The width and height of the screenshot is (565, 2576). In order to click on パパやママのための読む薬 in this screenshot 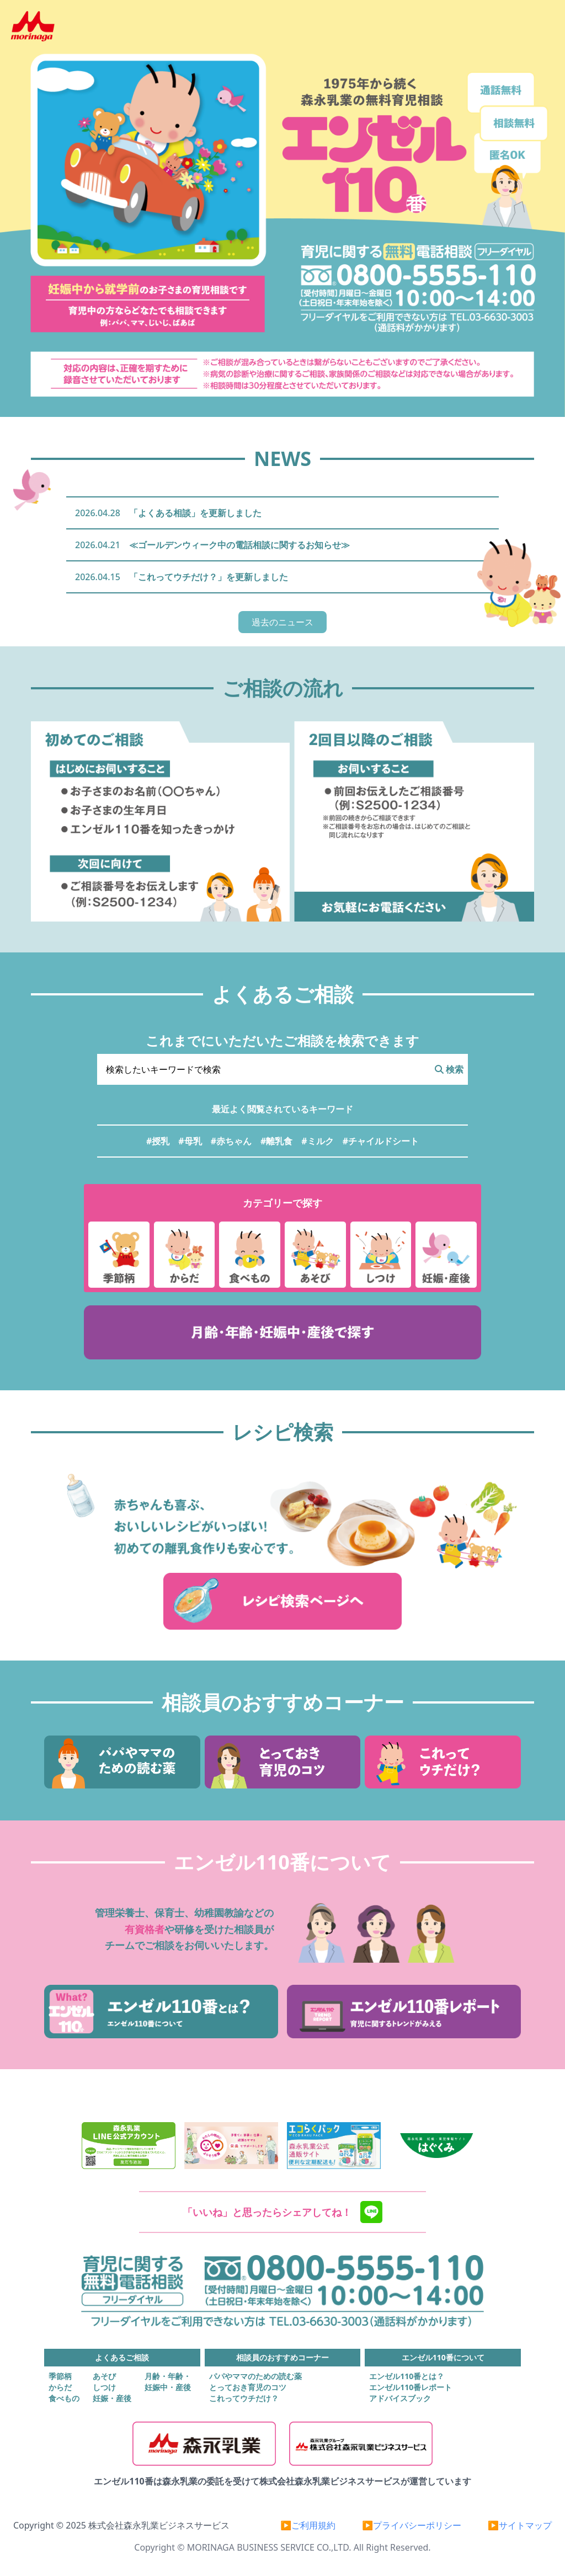, I will do `click(255, 2376)`.